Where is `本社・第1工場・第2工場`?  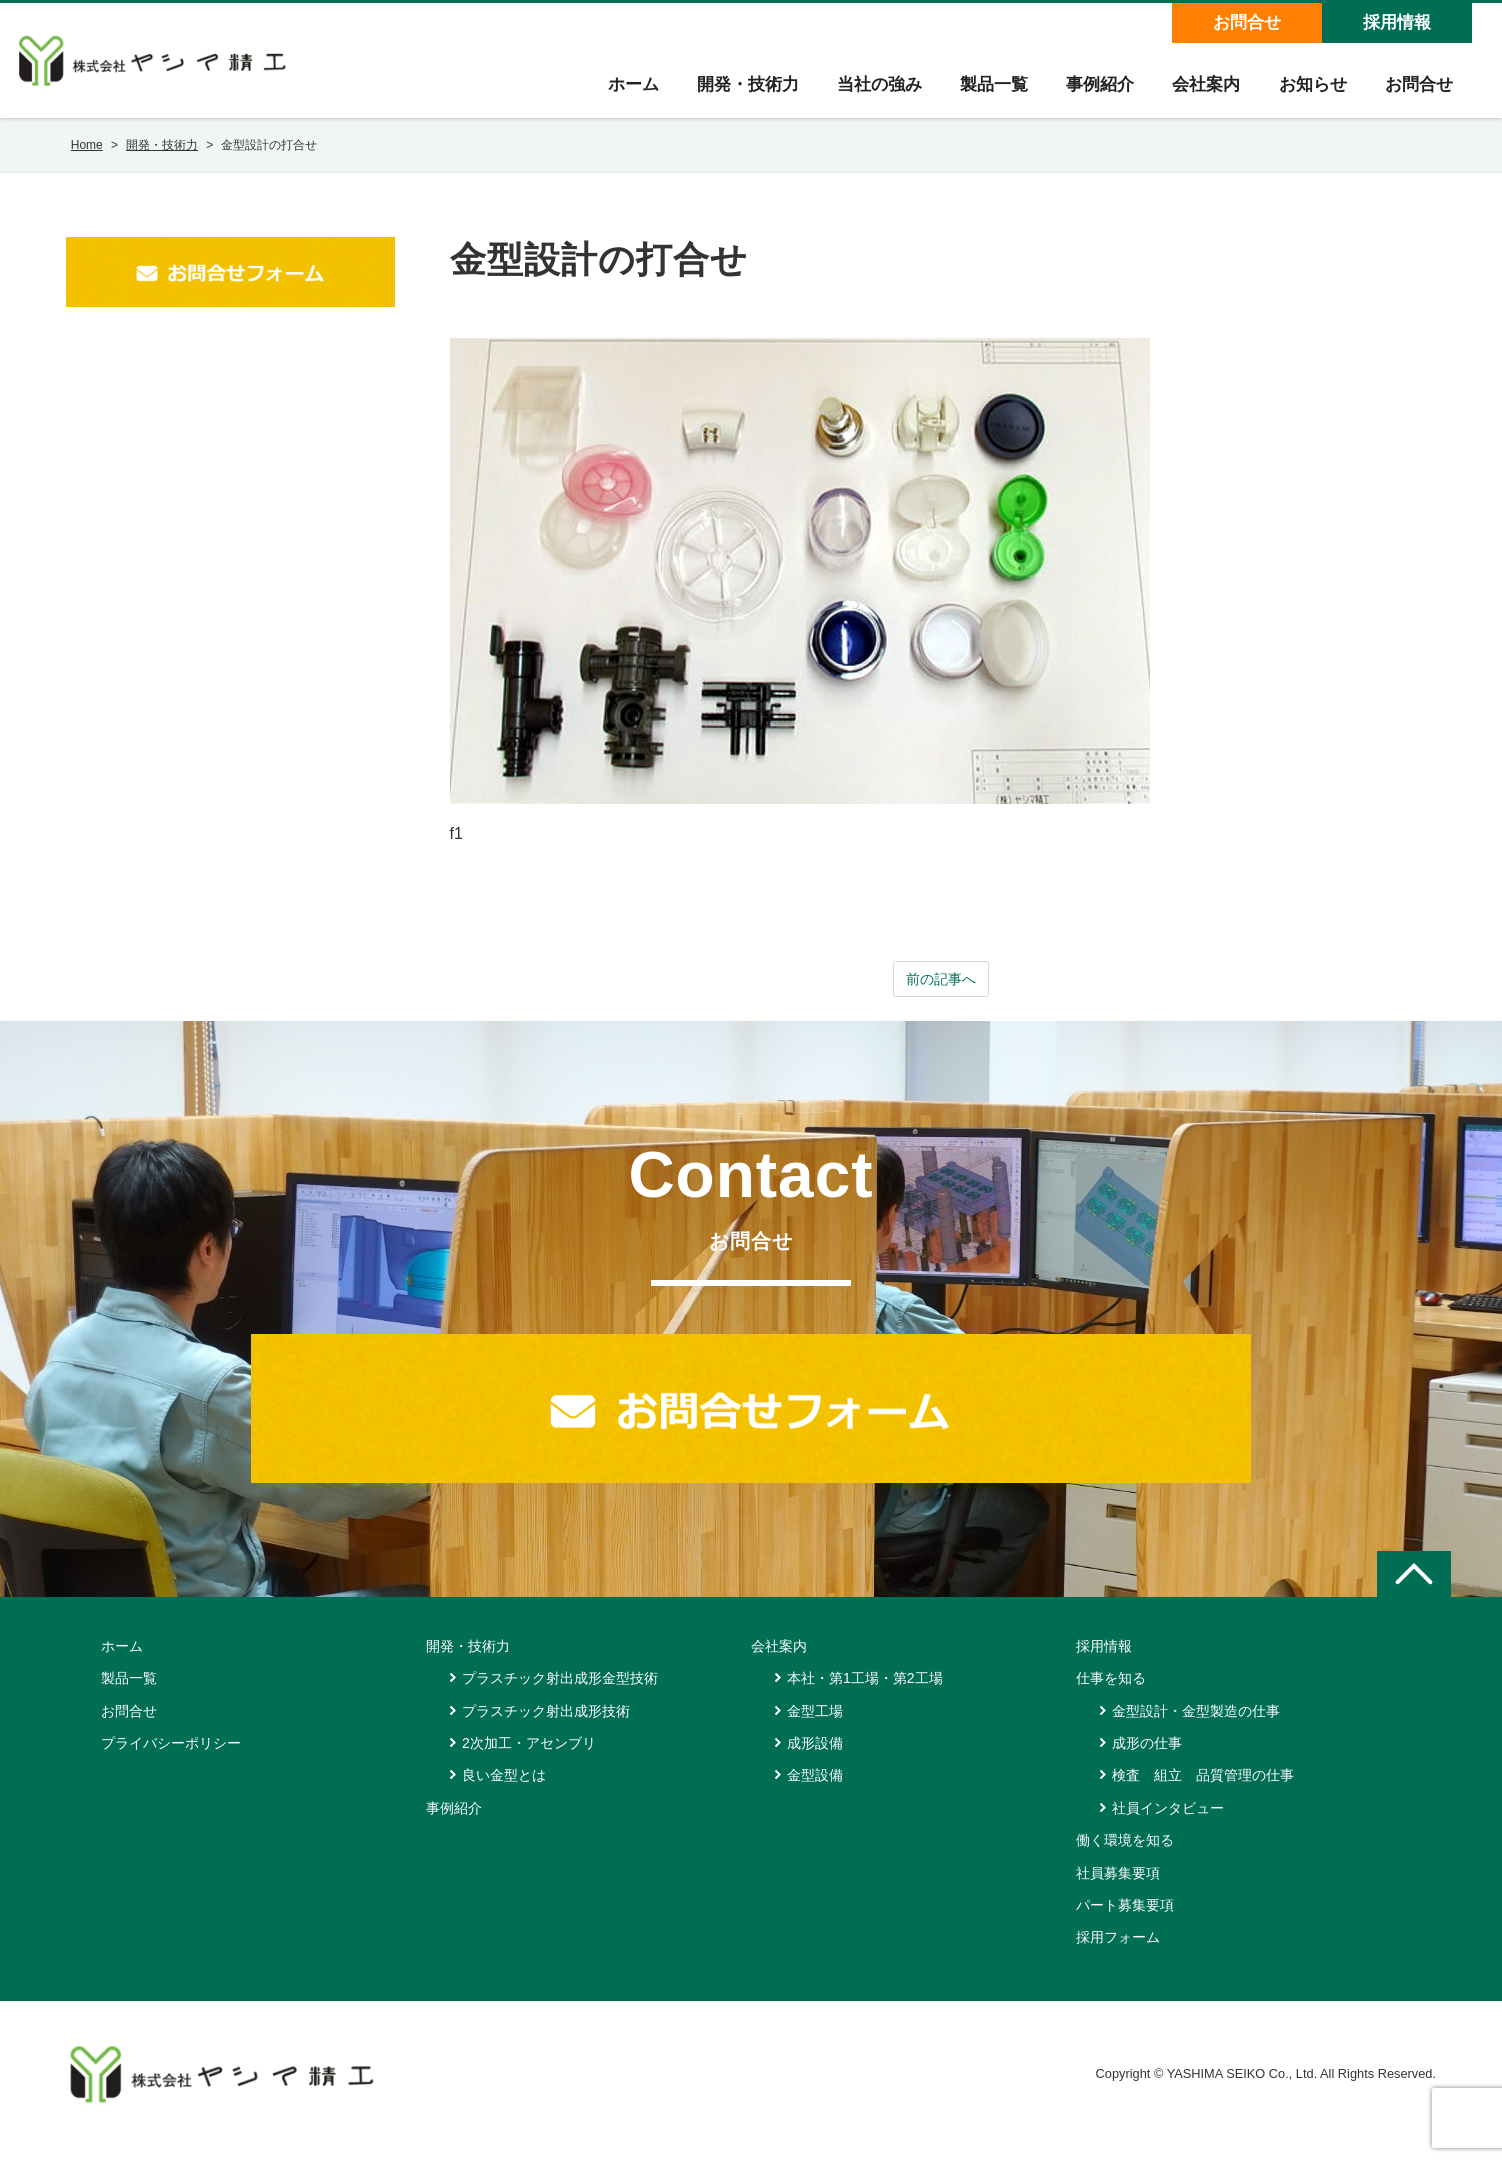
本社・第1工場・第2工場 is located at coordinates (865, 1693).